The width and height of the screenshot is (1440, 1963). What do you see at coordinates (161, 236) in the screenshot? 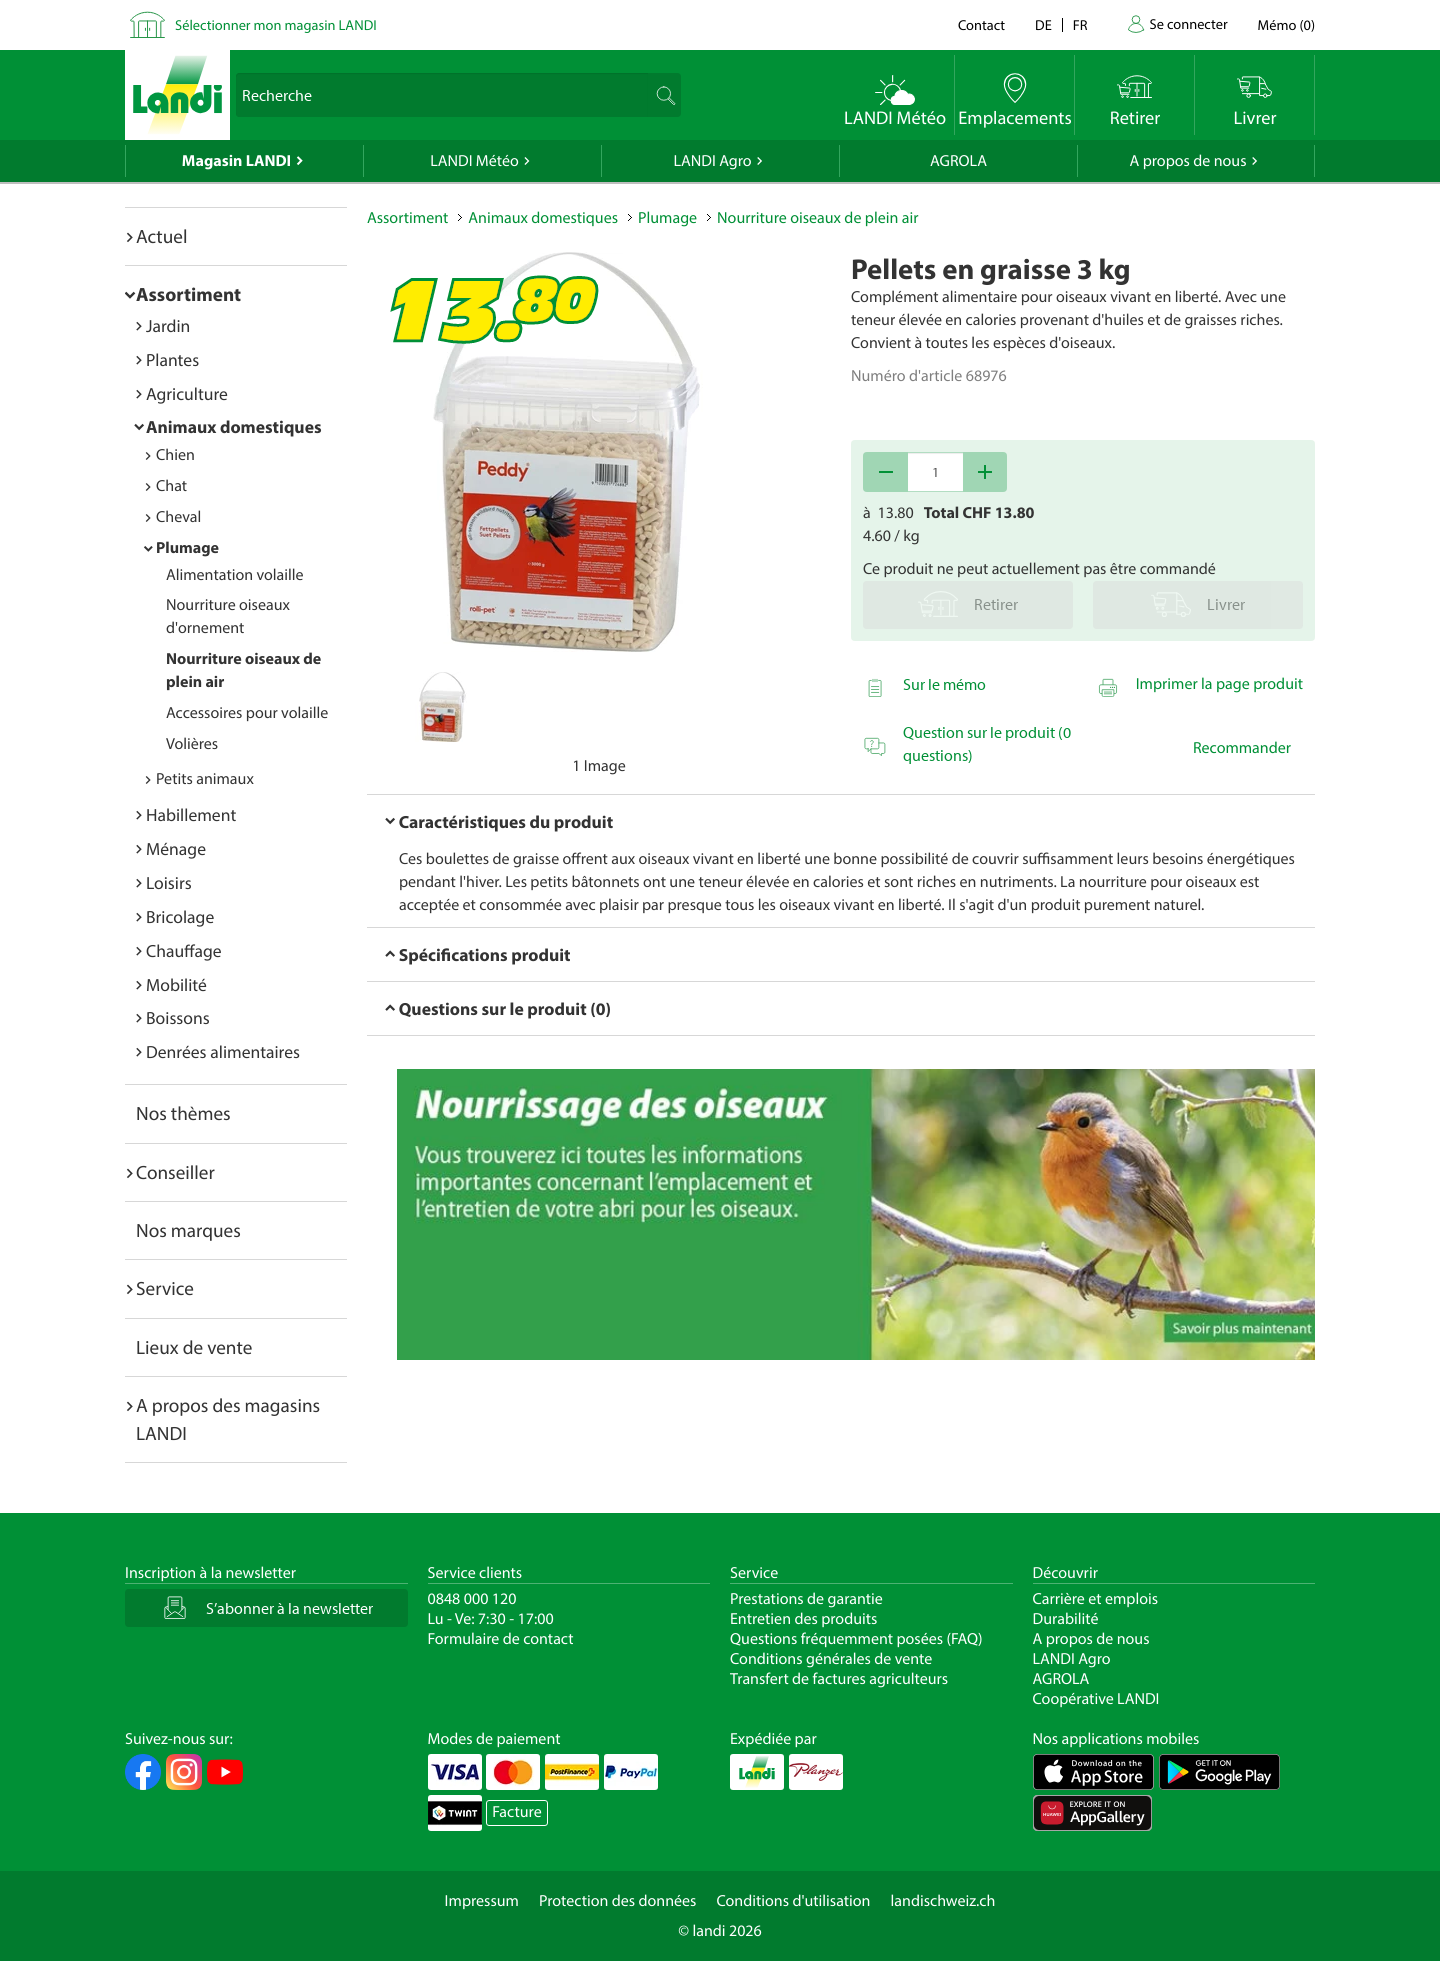
I see `Actuel` at bounding box center [161, 236].